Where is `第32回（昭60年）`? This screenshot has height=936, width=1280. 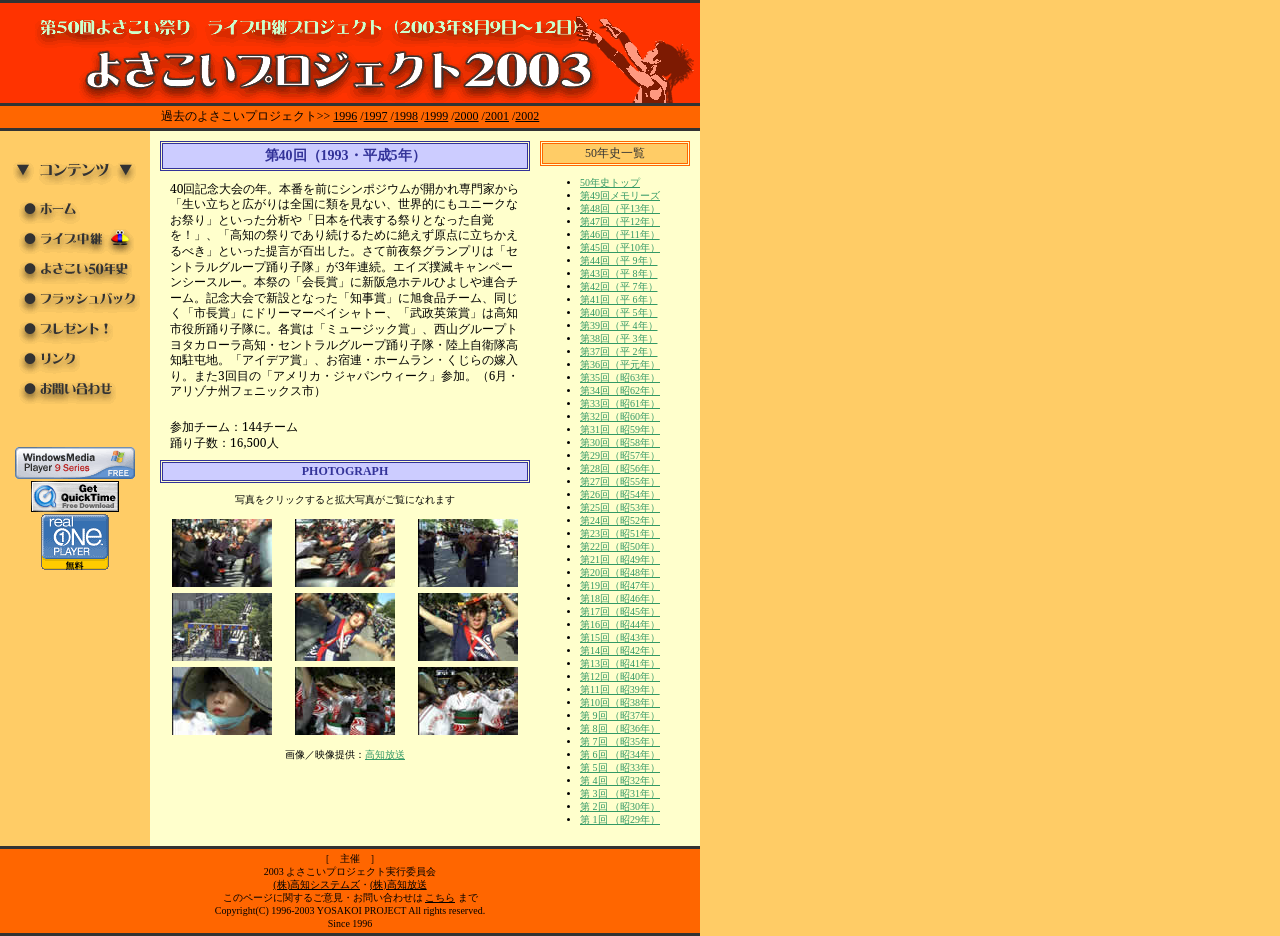
第32回（昭60年） is located at coordinates (620, 416).